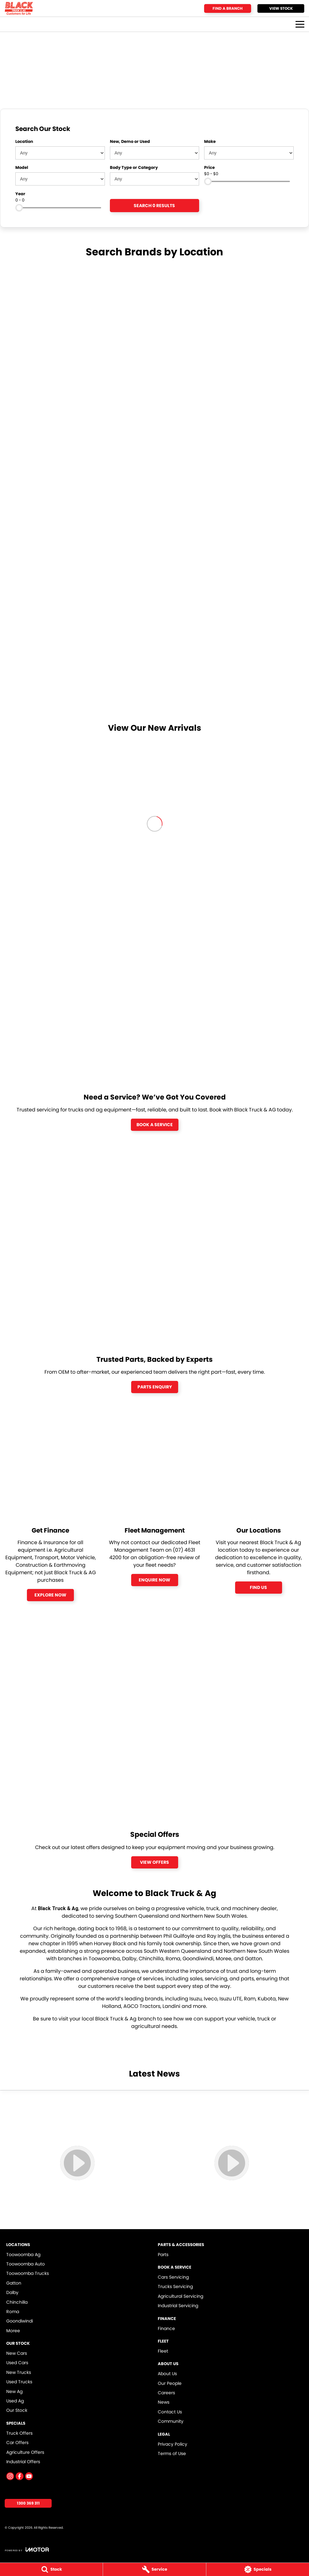 The height and width of the screenshot is (2576, 309). Describe the element at coordinates (210, 141) in the screenshot. I see `Make` at that location.